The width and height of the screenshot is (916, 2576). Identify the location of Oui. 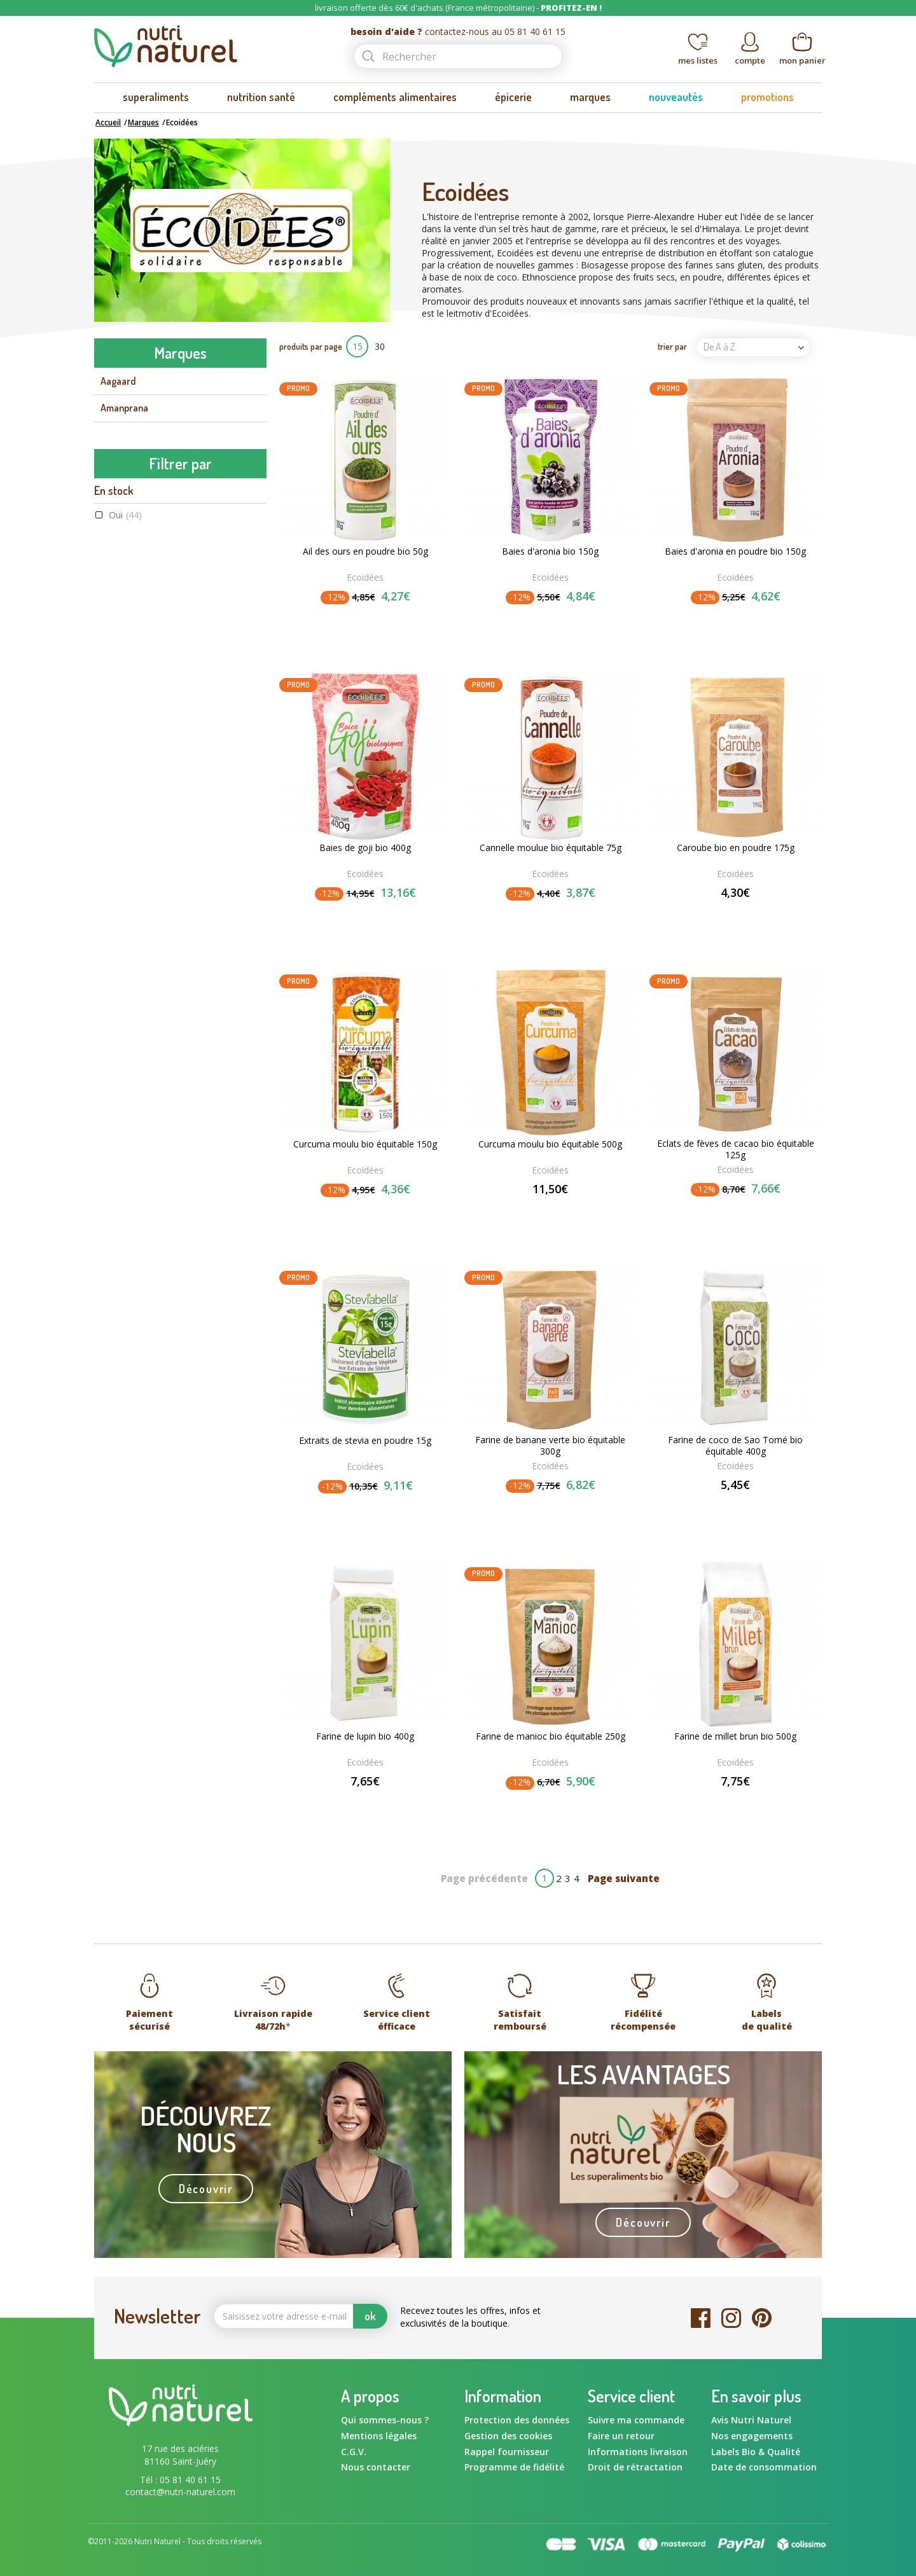
(125, 853).